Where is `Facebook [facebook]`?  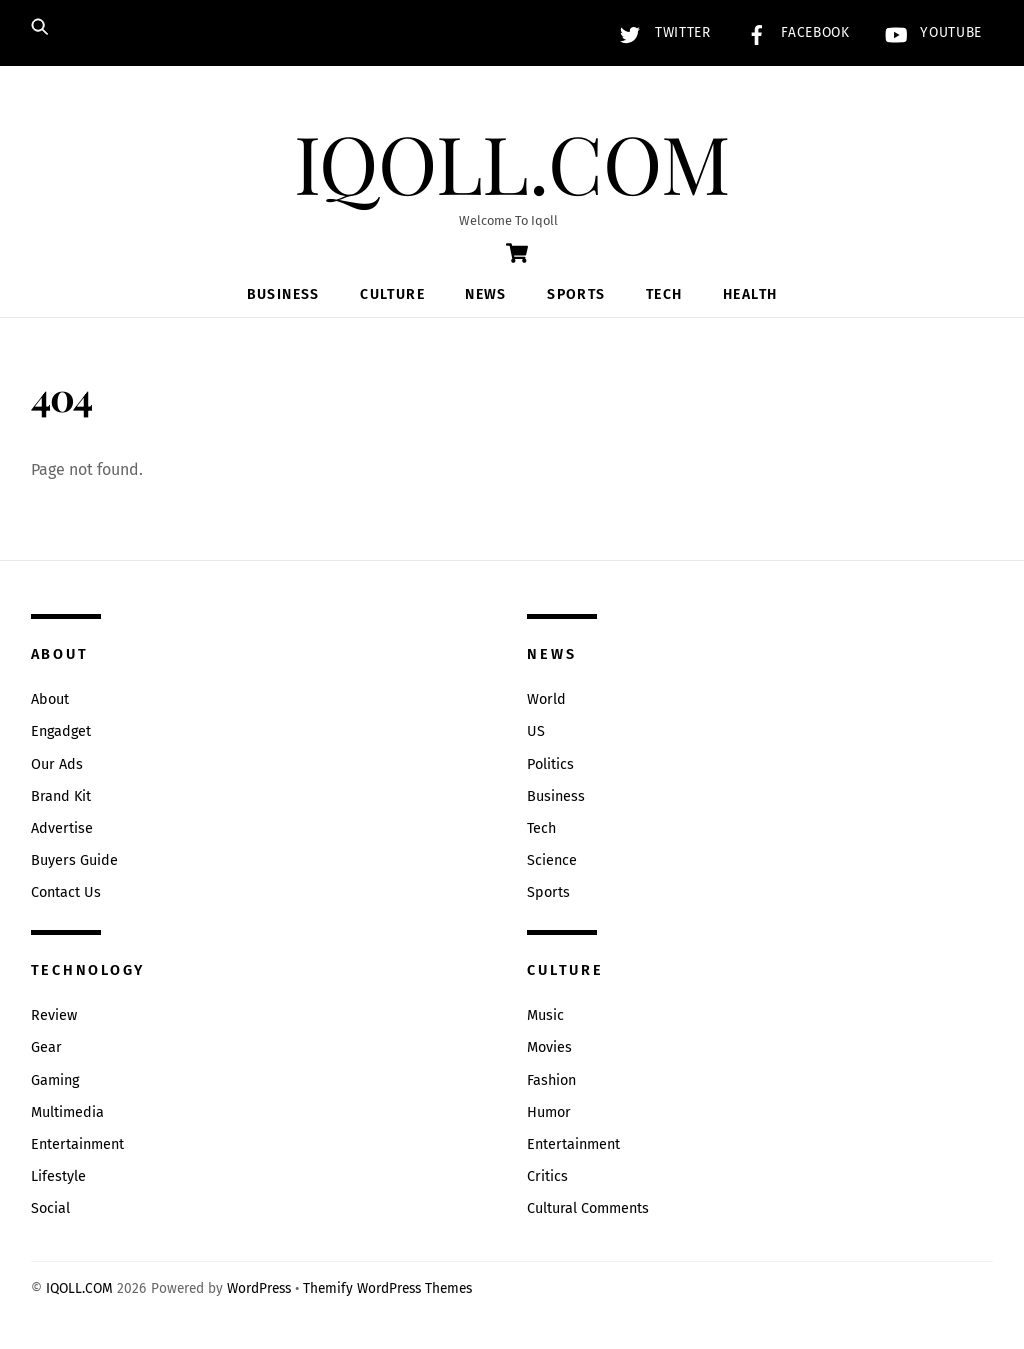
Facebook [facebook] is located at coordinates (793, 32).